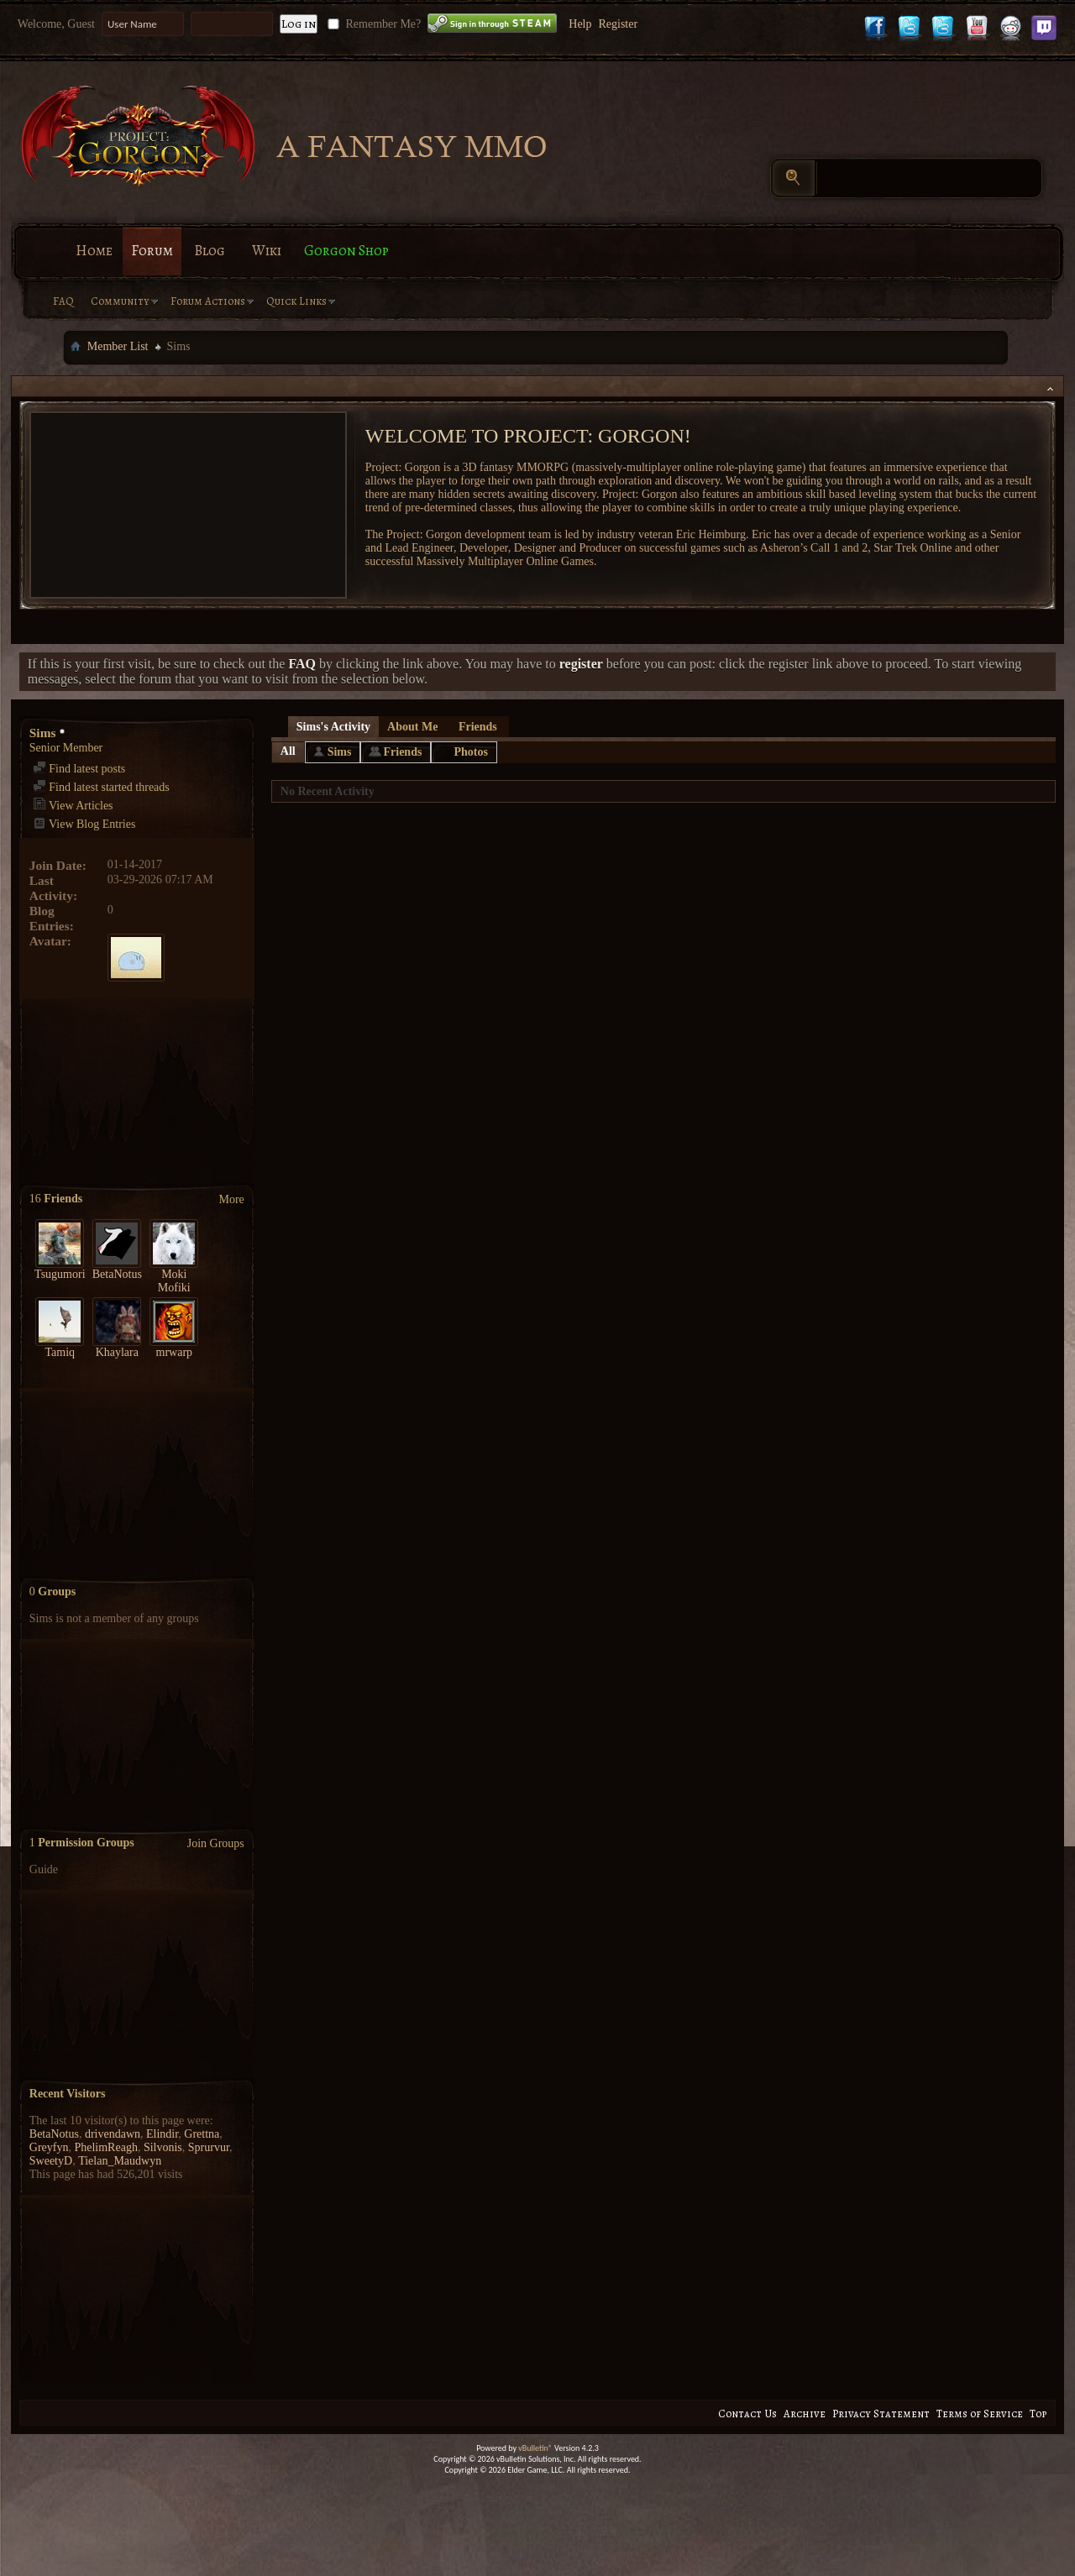  I want to click on Greyfyn, so click(49, 2147).